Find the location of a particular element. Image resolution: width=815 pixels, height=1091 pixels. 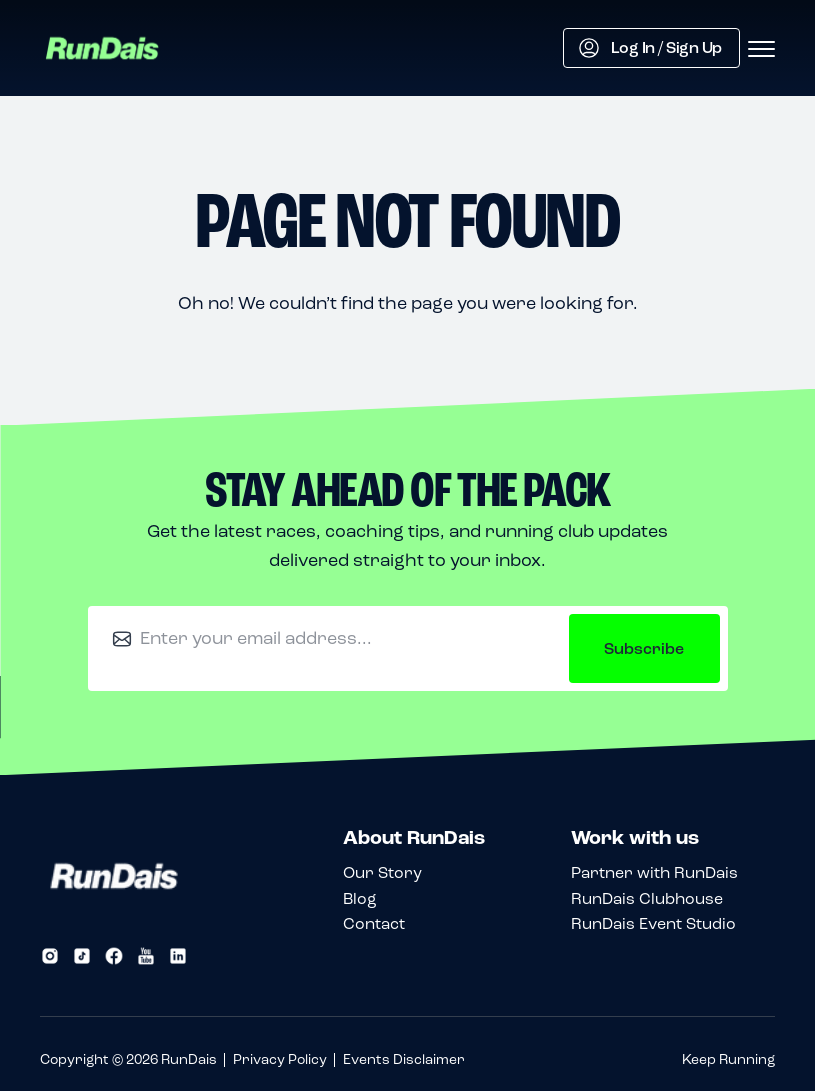

Privacy Policy is located at coordinates (280, 1059).